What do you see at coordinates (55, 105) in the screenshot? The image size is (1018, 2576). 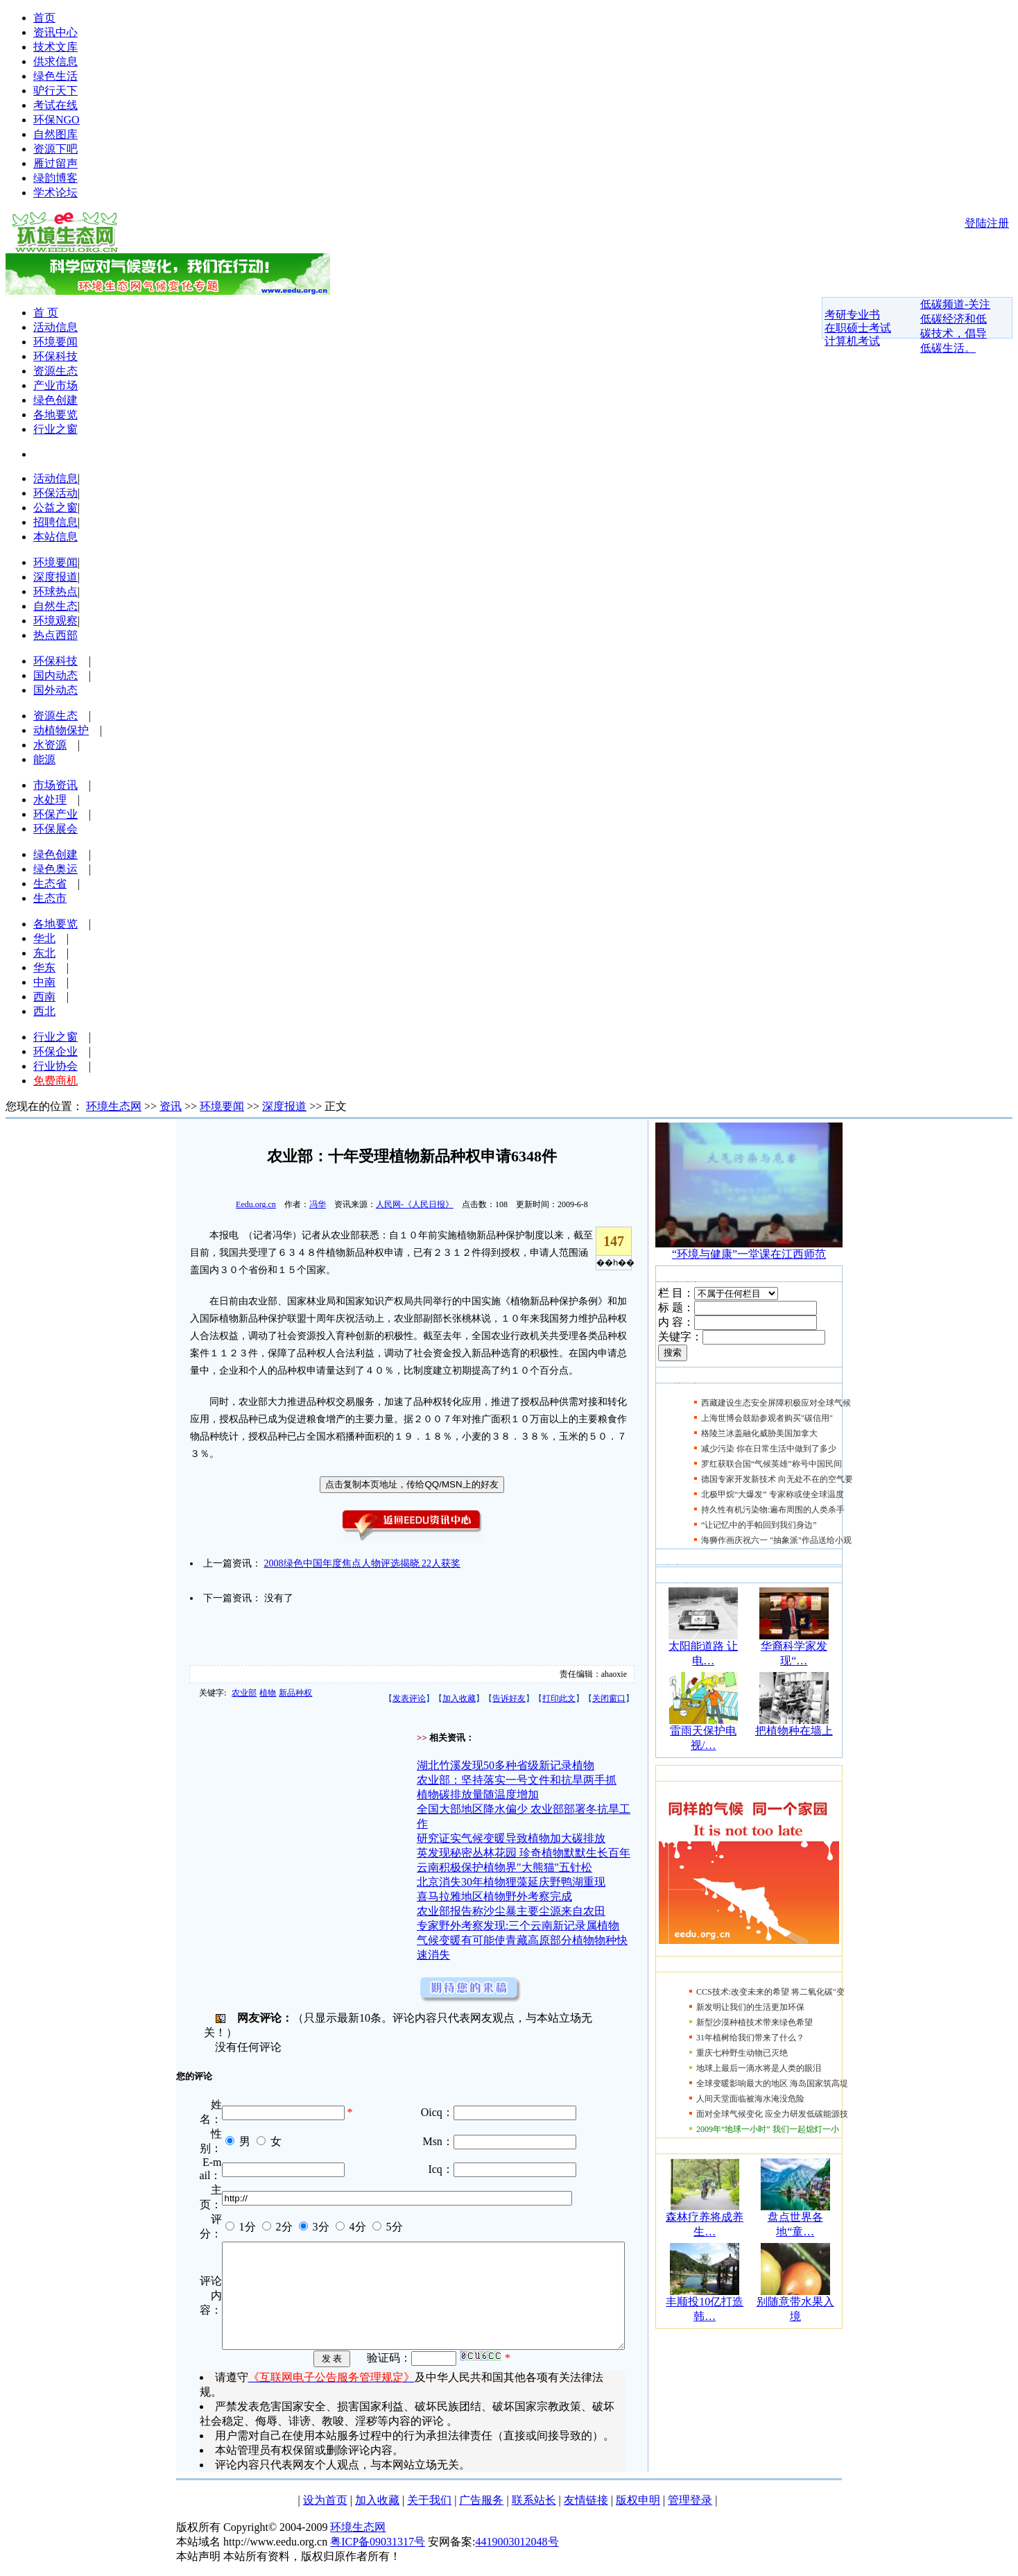 I see `考试在线` at bounding box center [55, 105].